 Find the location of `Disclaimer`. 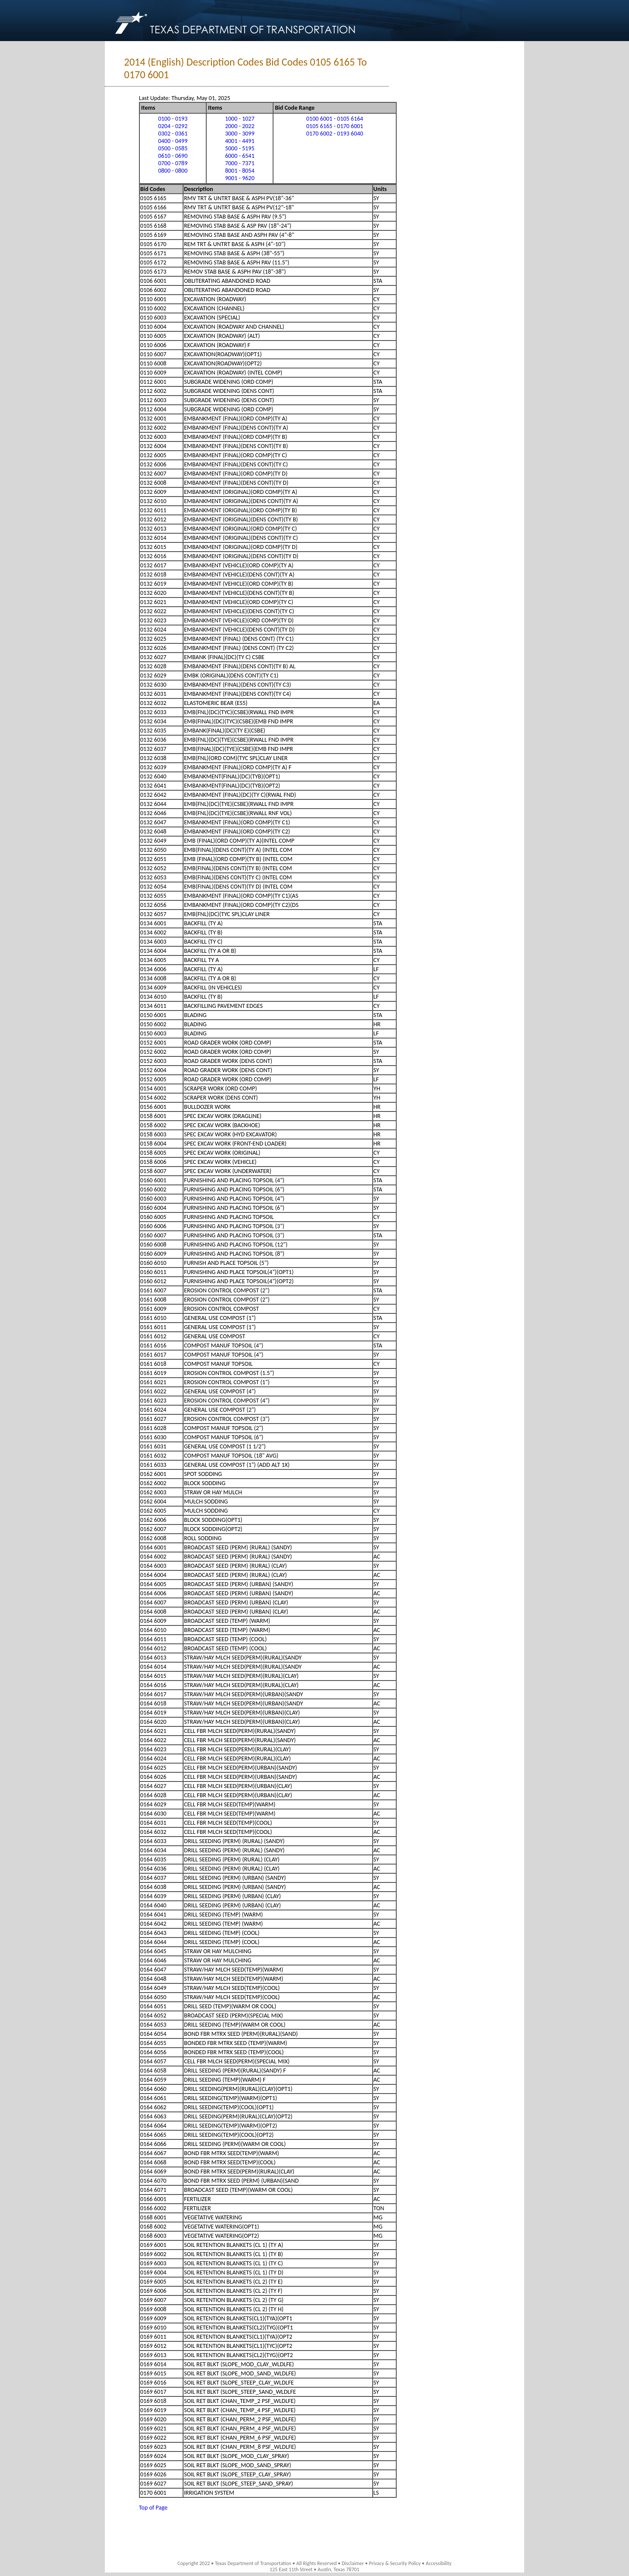

Disclaimer is located at coordinates (353, 2563).